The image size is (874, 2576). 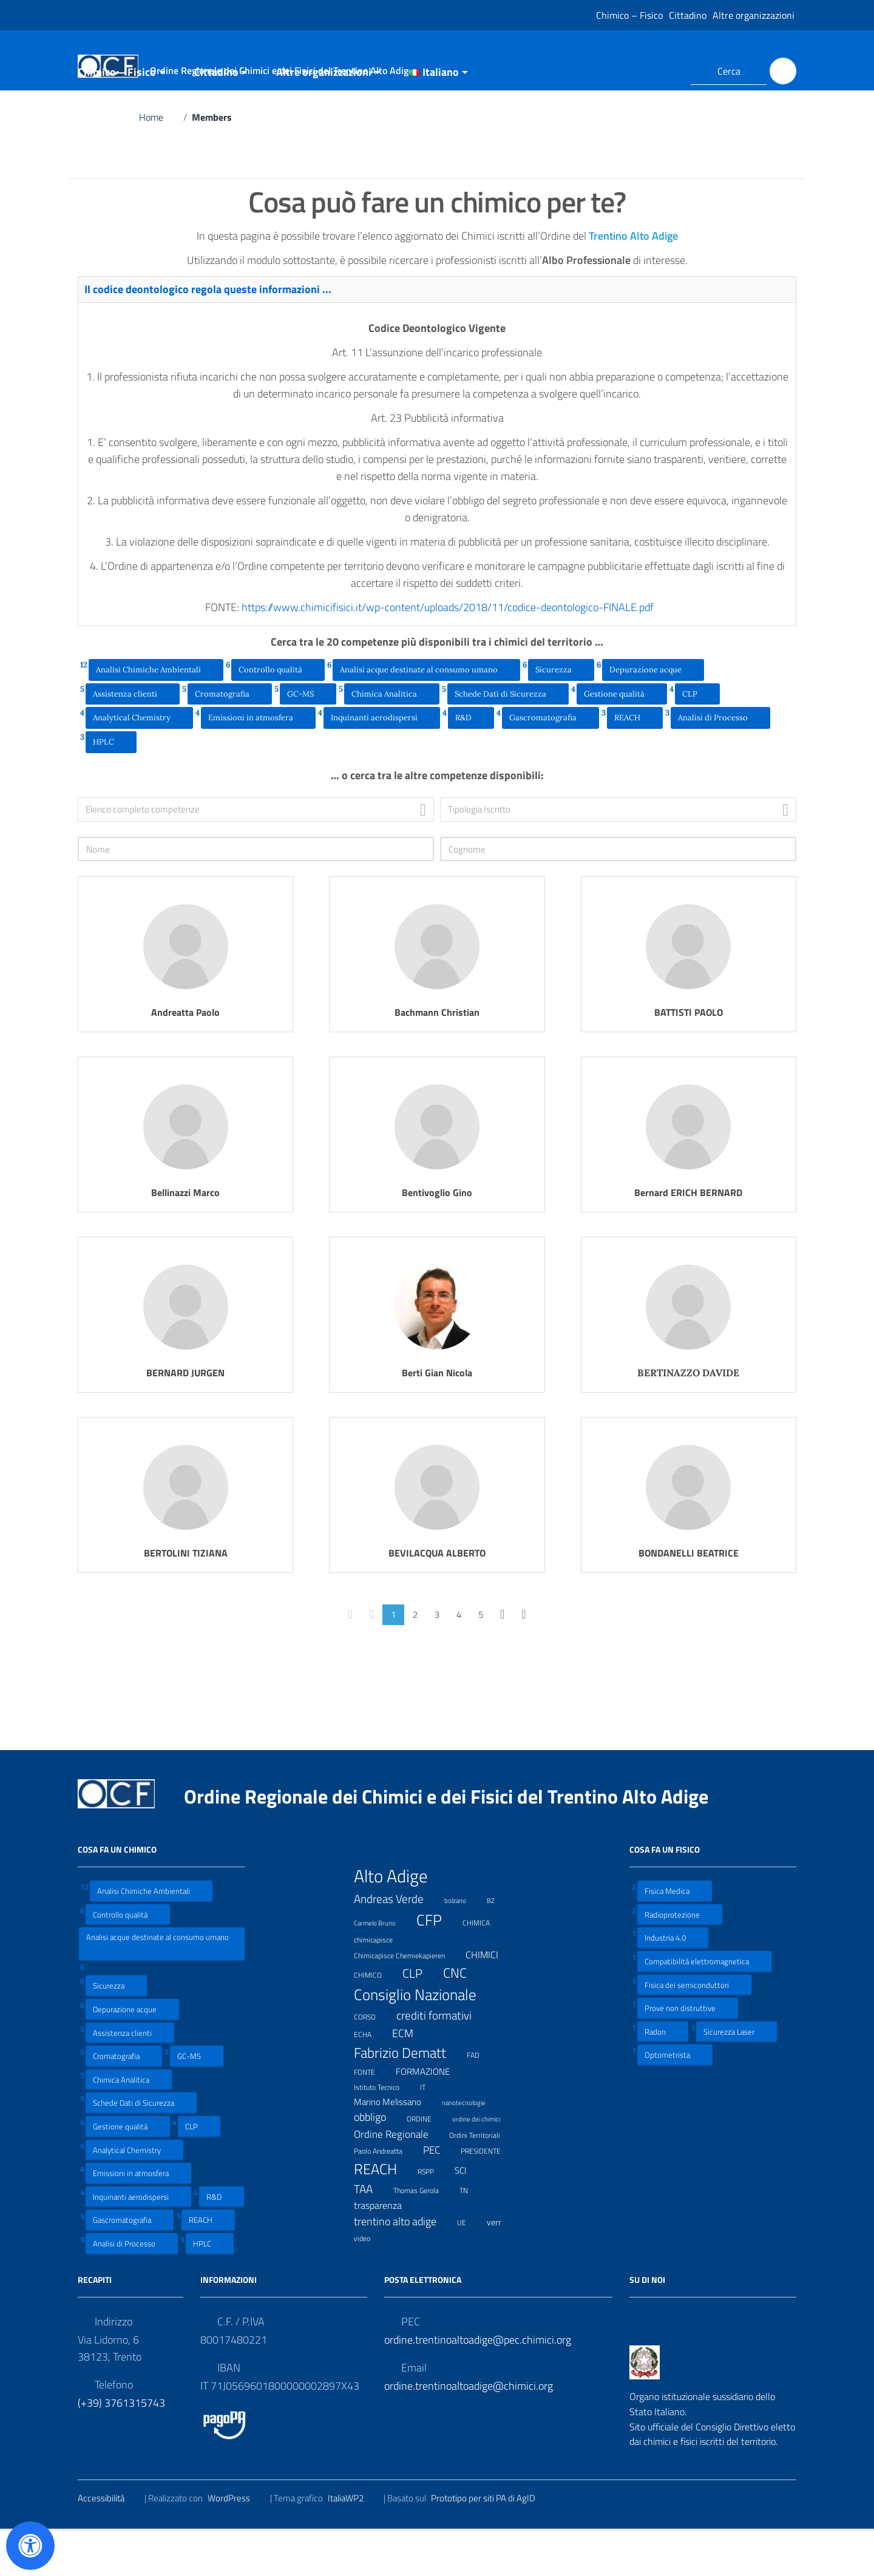 What do you see at coordinates (720, 762) in the screenshot?
I see `Analisi di Processo` at bounding box center [720, 762].